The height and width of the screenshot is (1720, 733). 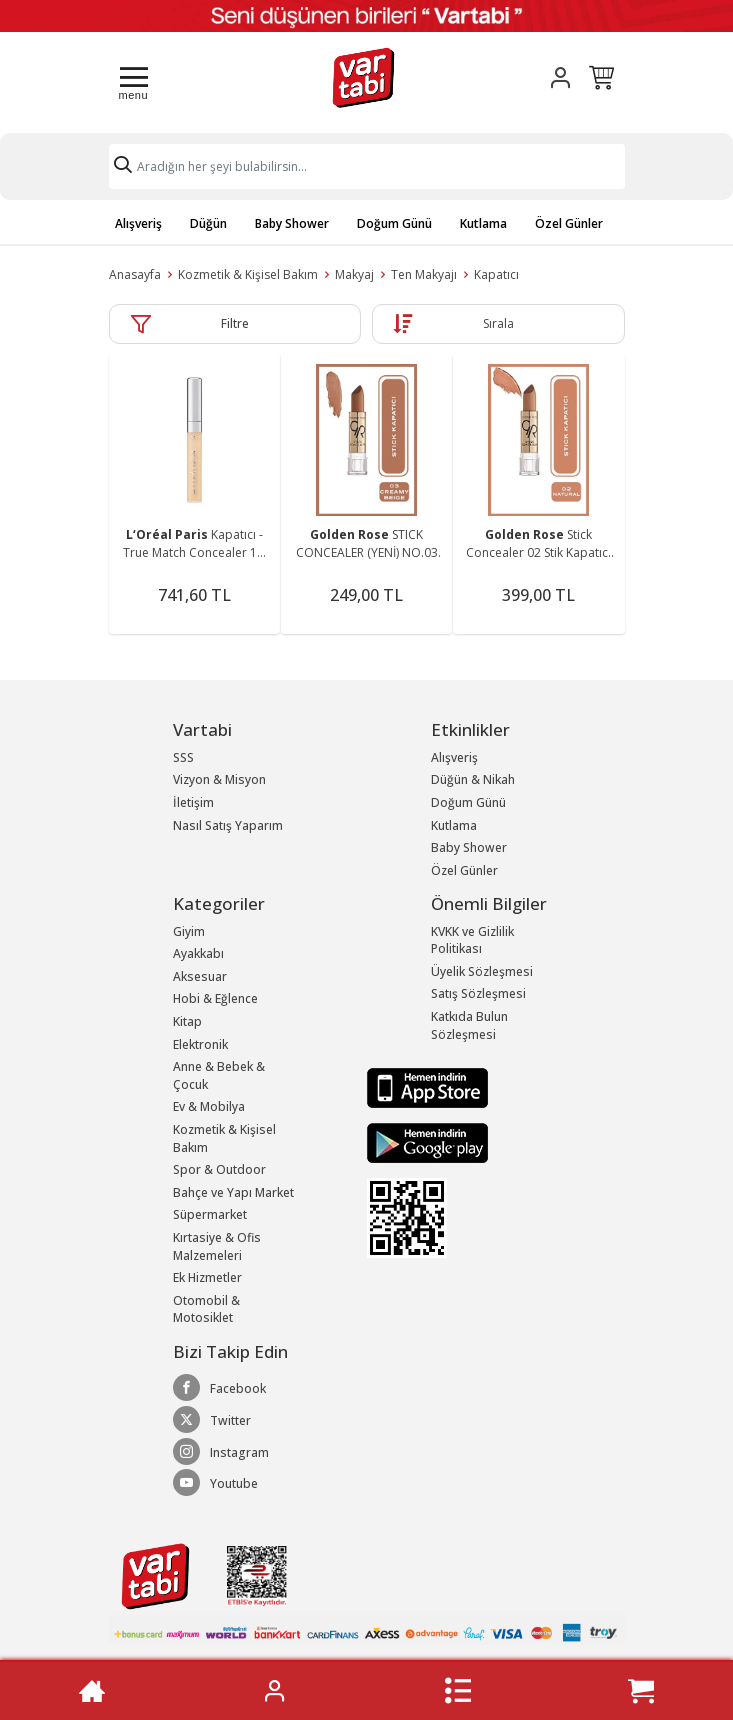 I want to click on Twitter, so click(x=212, y=1420).